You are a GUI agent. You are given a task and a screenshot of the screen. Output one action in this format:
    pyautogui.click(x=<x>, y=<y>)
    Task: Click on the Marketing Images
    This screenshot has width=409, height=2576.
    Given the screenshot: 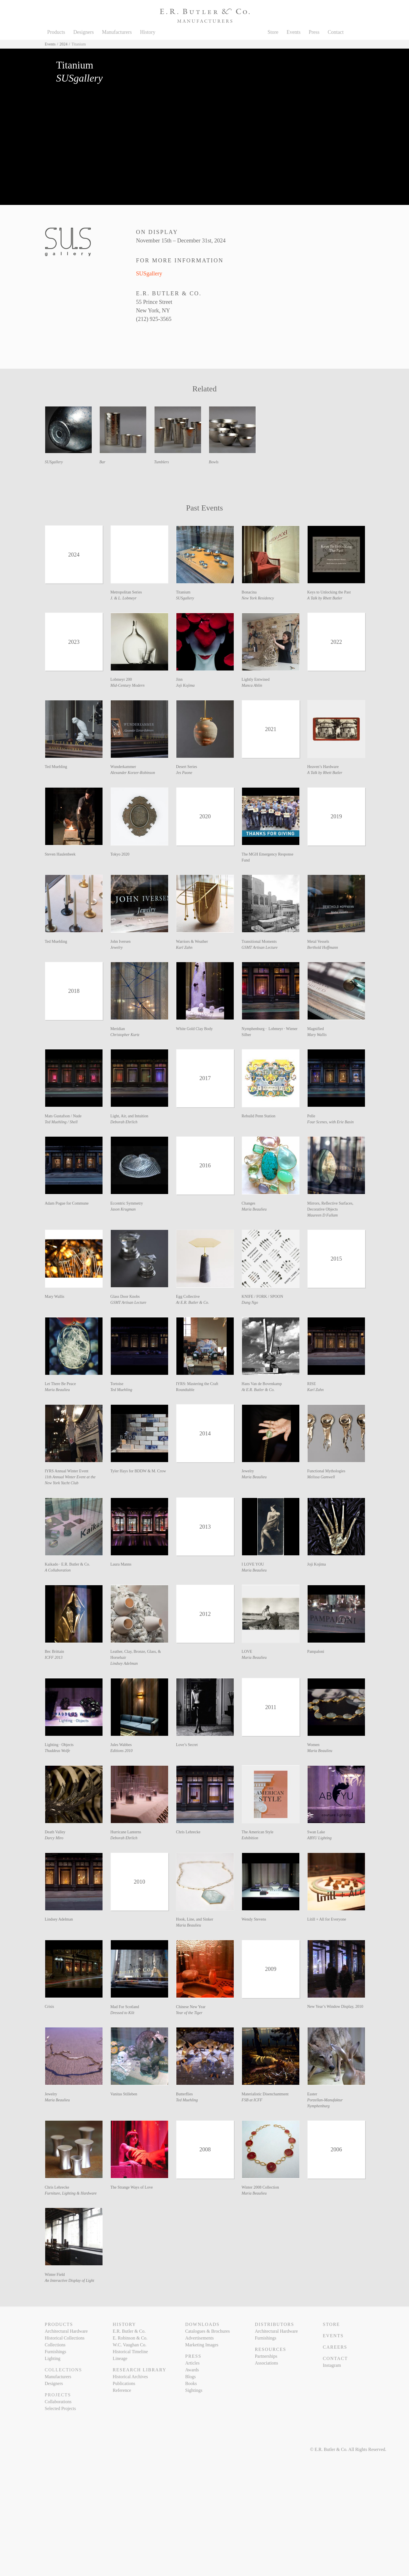 What is the action you would take?
    pyautogui.click(x=201, y=2344)
    